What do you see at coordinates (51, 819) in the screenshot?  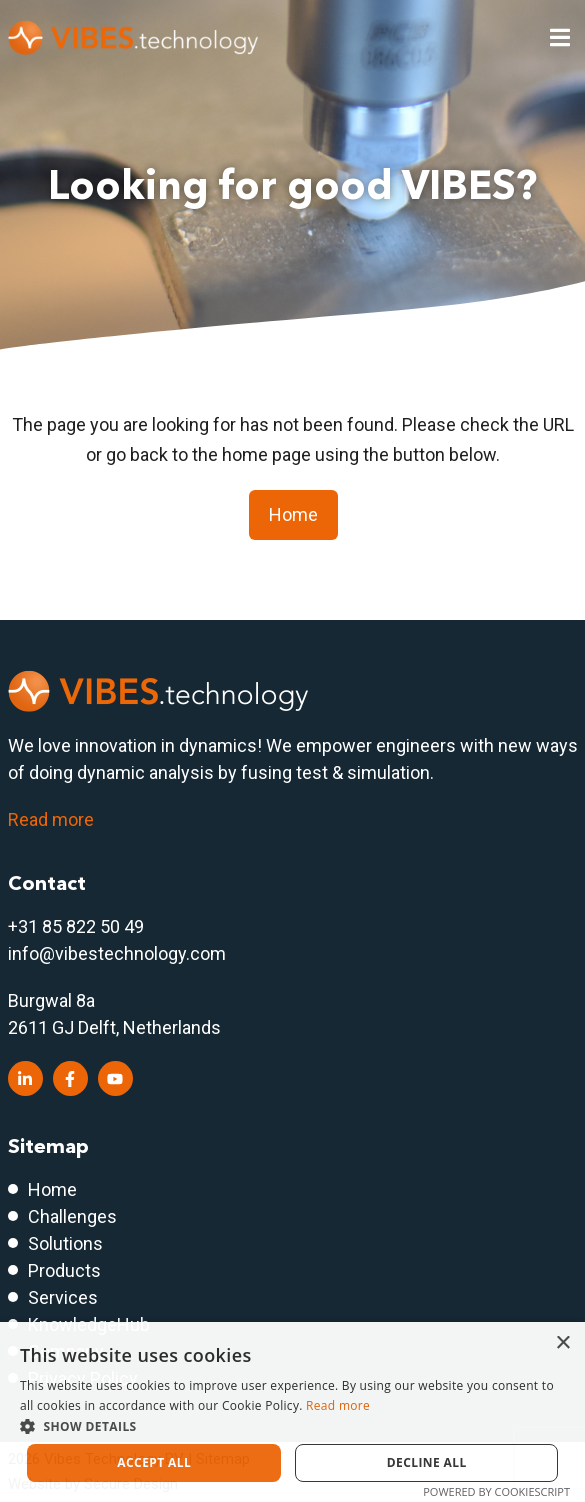 I see `Read more` at bounding box center [51, 819].